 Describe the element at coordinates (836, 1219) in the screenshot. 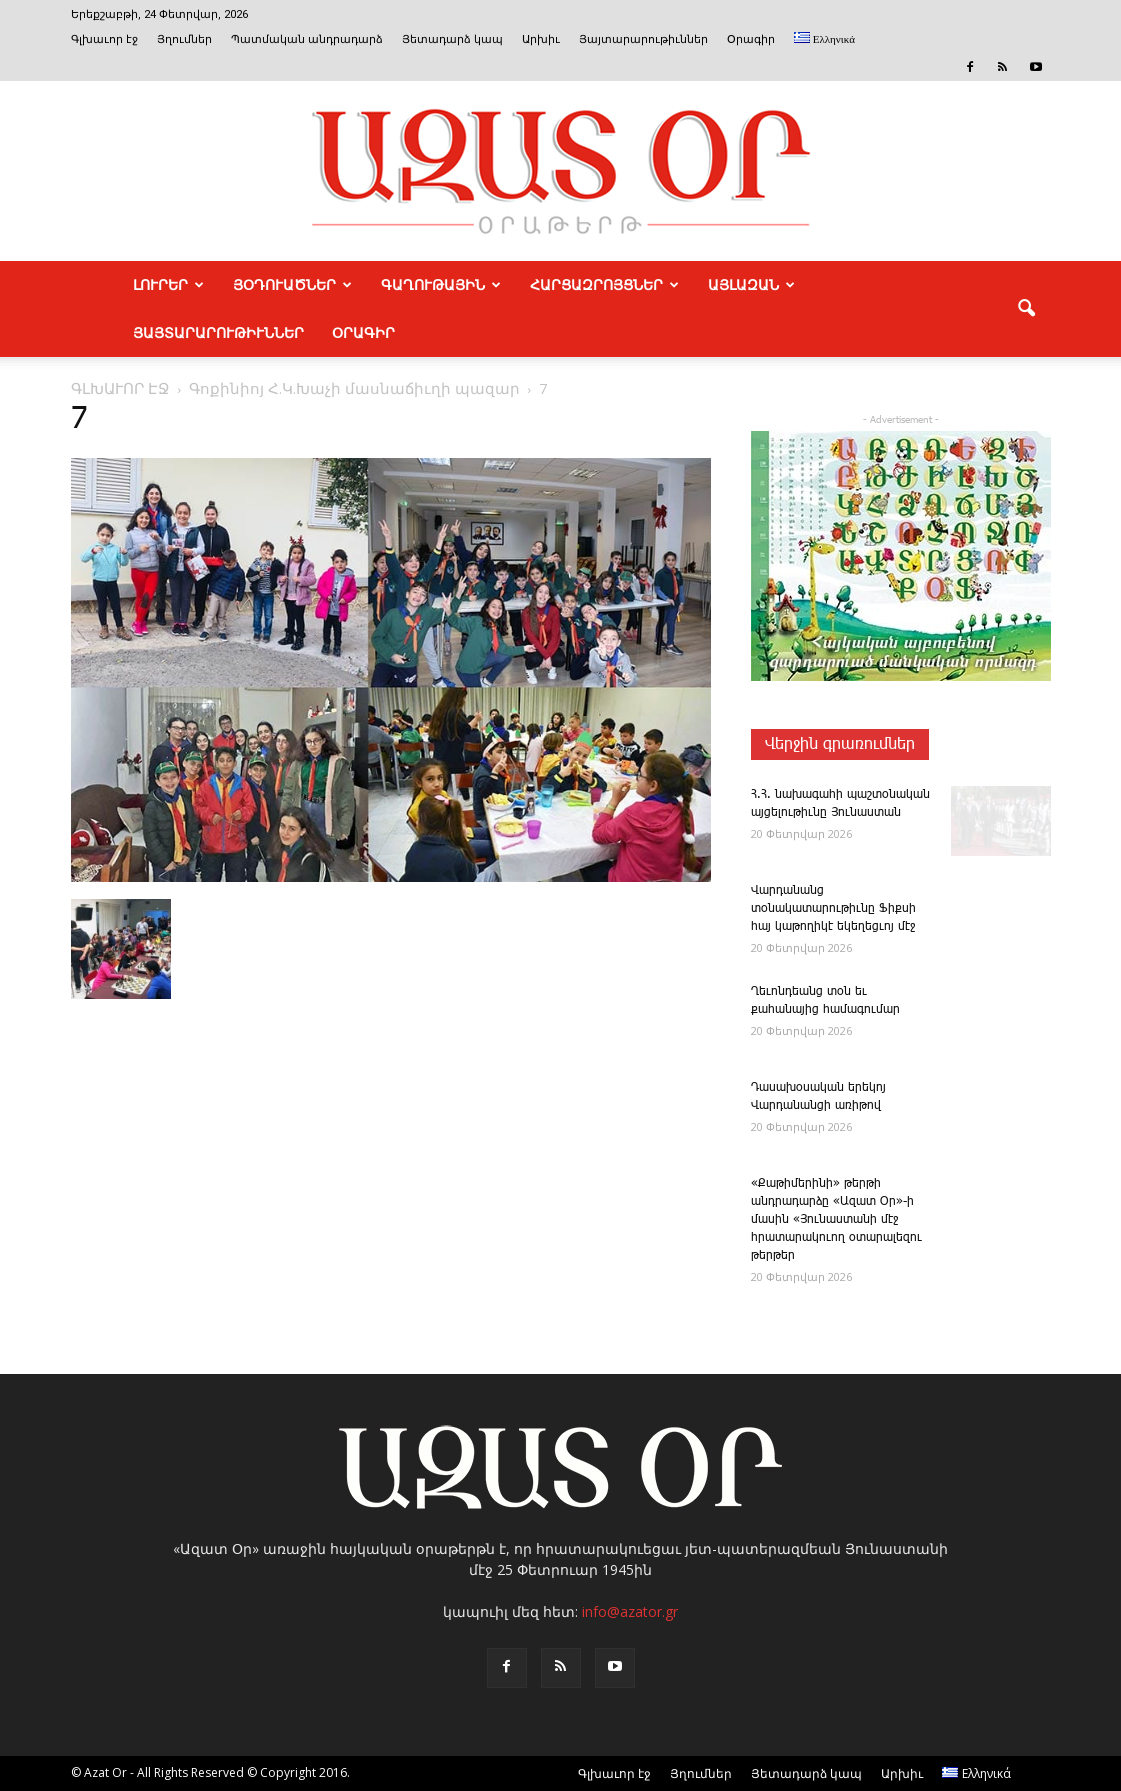

I see `«­Քա­թի­մե­րի­նի» թերթի անդրադարձը «Ազատ Օր»-ի մասին «Յունաստանի մէջ հրատարակուող օտարալեզու թերթեր` at that location.